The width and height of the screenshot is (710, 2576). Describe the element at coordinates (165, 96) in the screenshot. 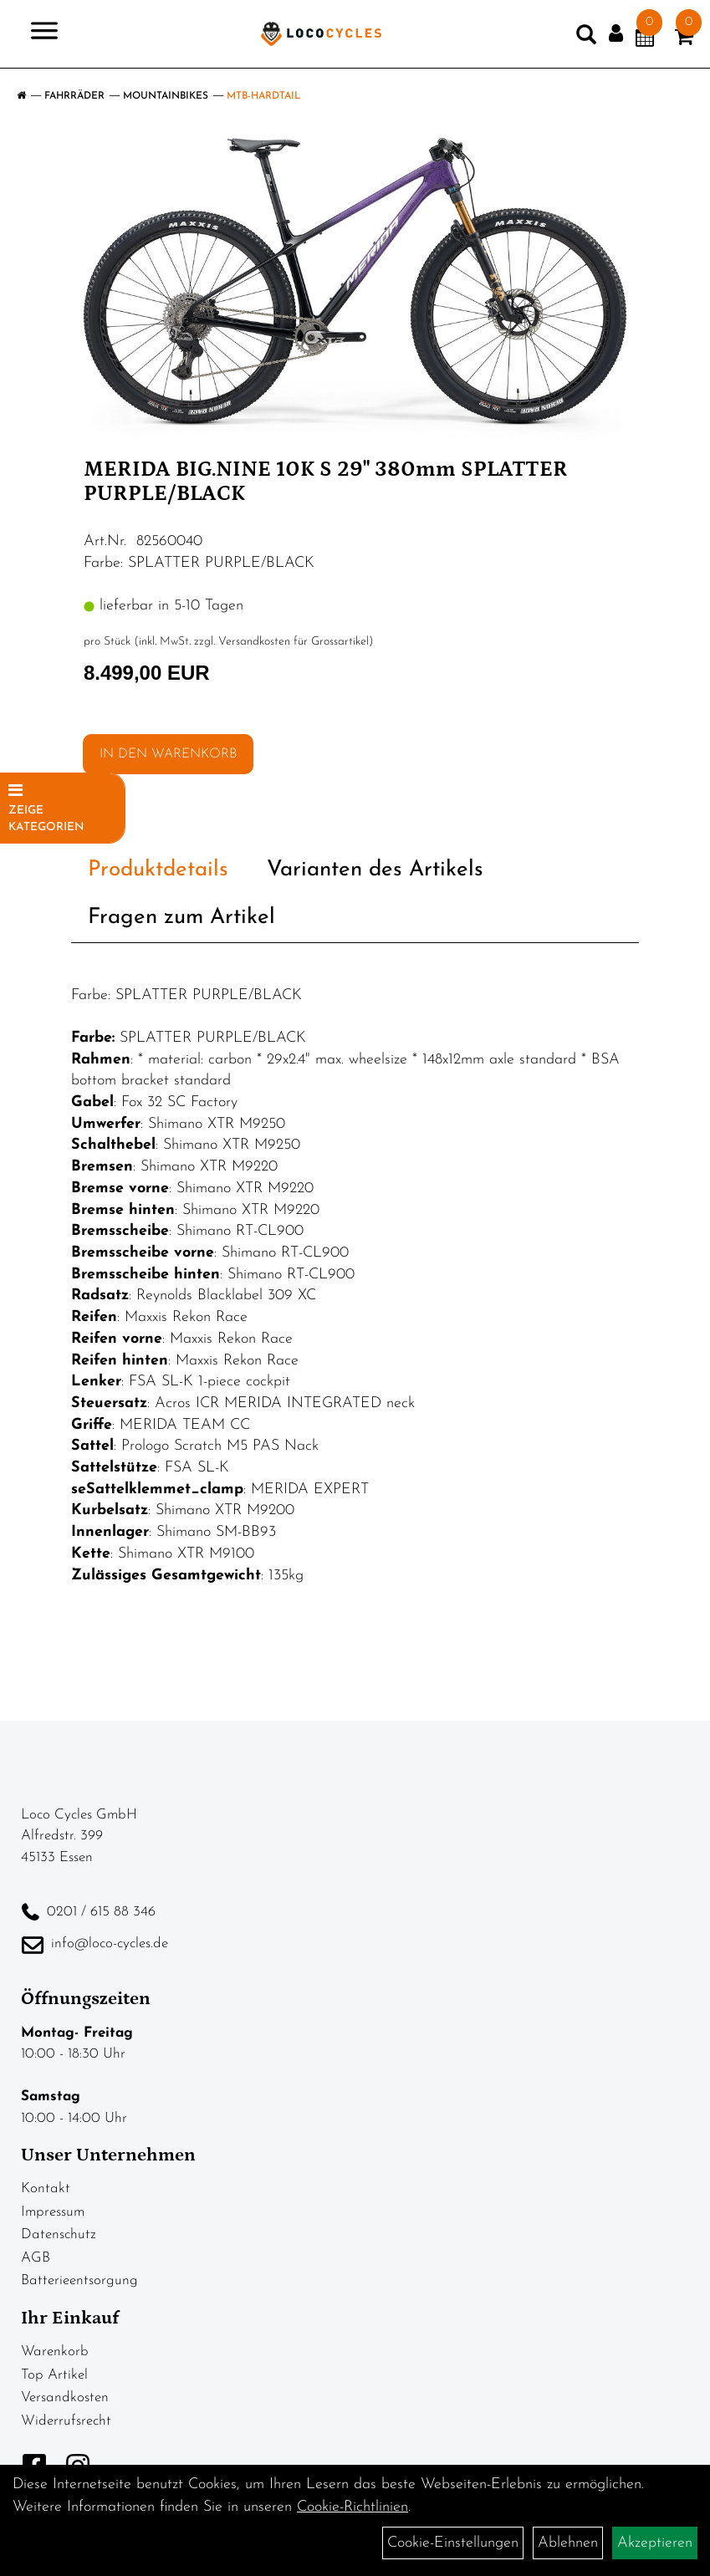

I see `Mountainbikes` at that location.